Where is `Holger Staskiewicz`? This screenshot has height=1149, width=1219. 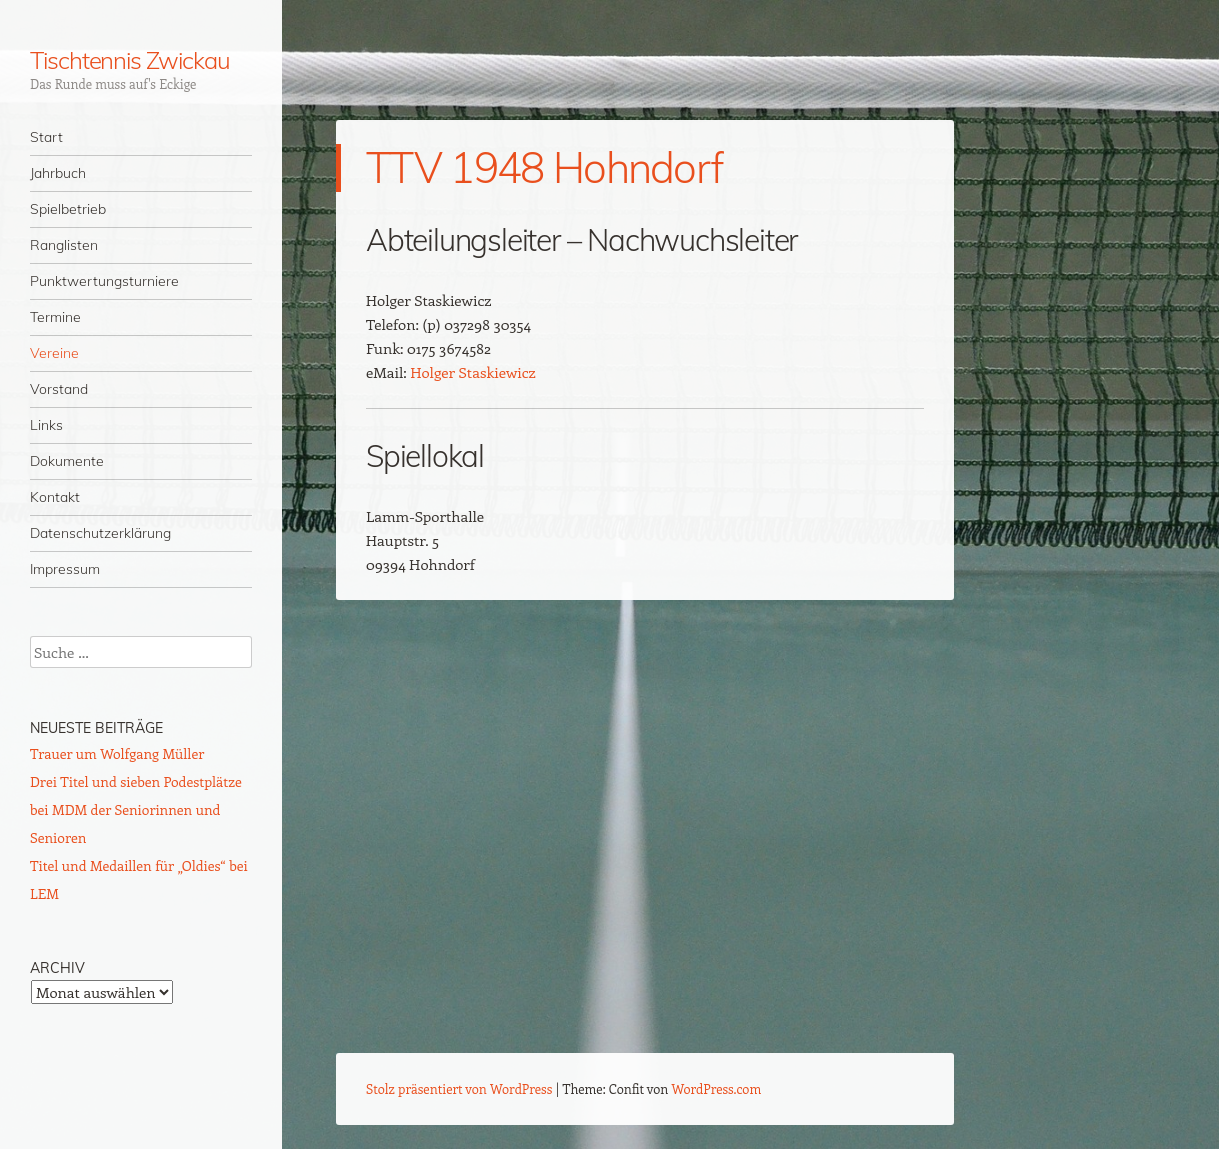
Holger Staskiewicz is located at coordinates (472, 372).